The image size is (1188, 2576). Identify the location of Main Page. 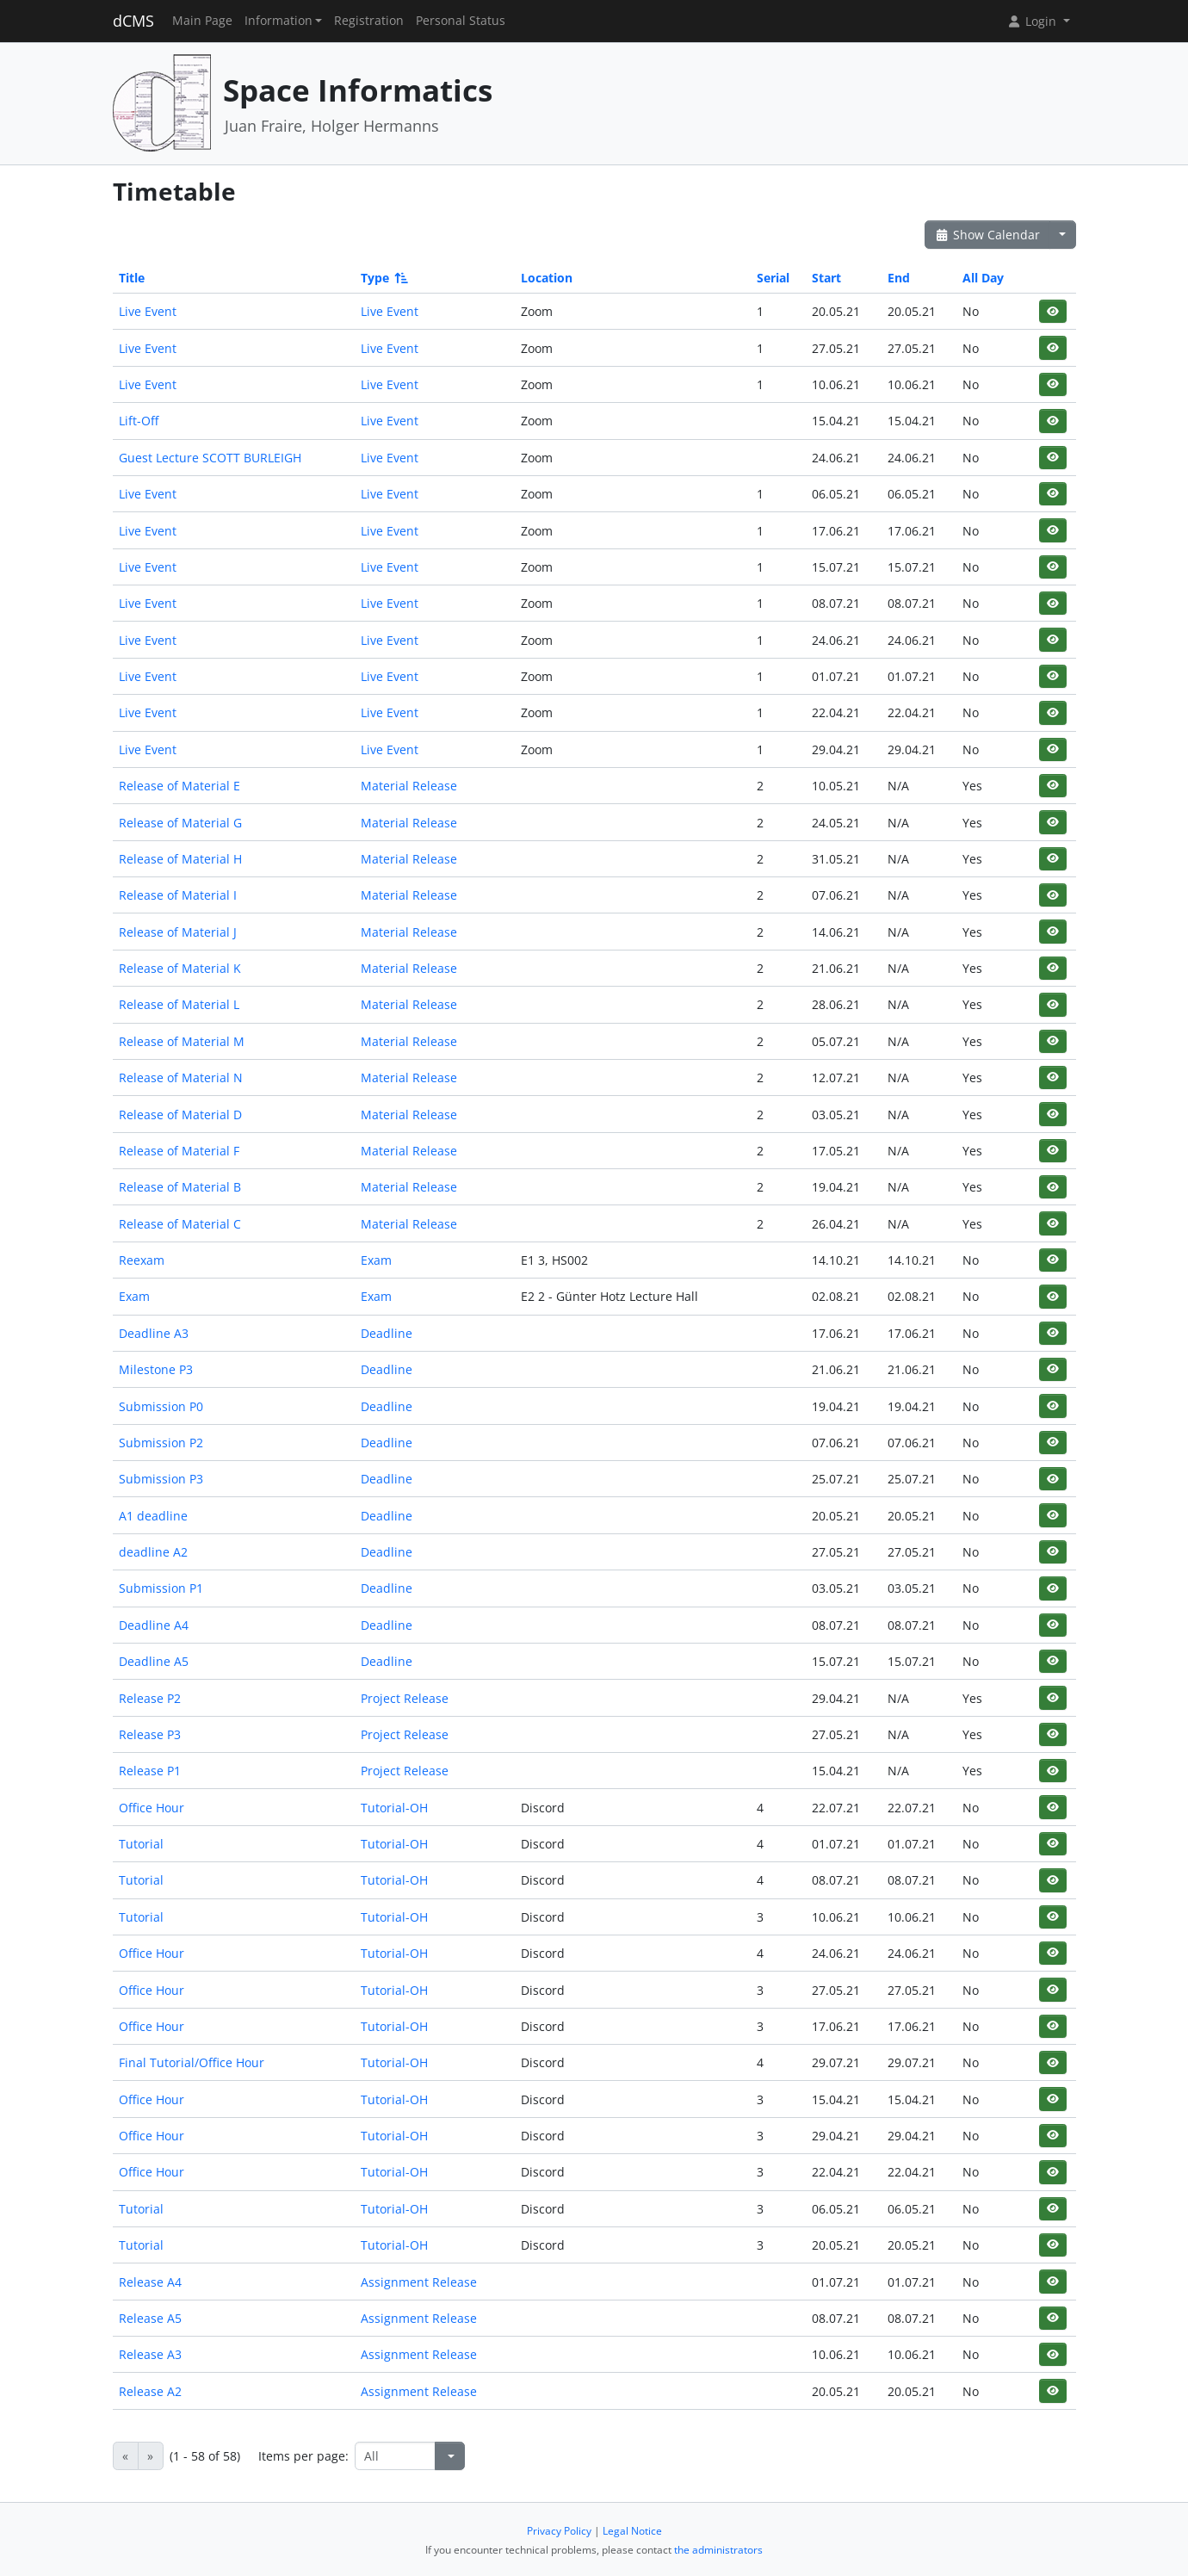
(202, 21).